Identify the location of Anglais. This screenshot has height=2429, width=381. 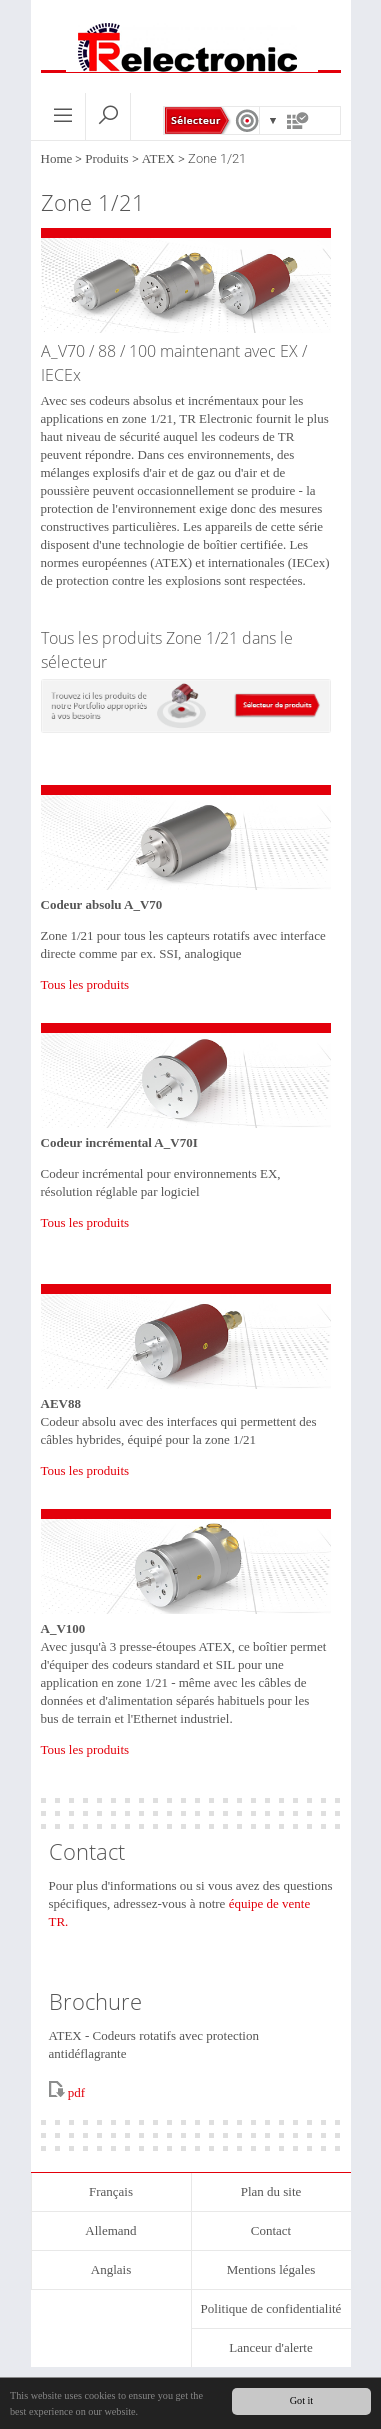
(111, 2269).